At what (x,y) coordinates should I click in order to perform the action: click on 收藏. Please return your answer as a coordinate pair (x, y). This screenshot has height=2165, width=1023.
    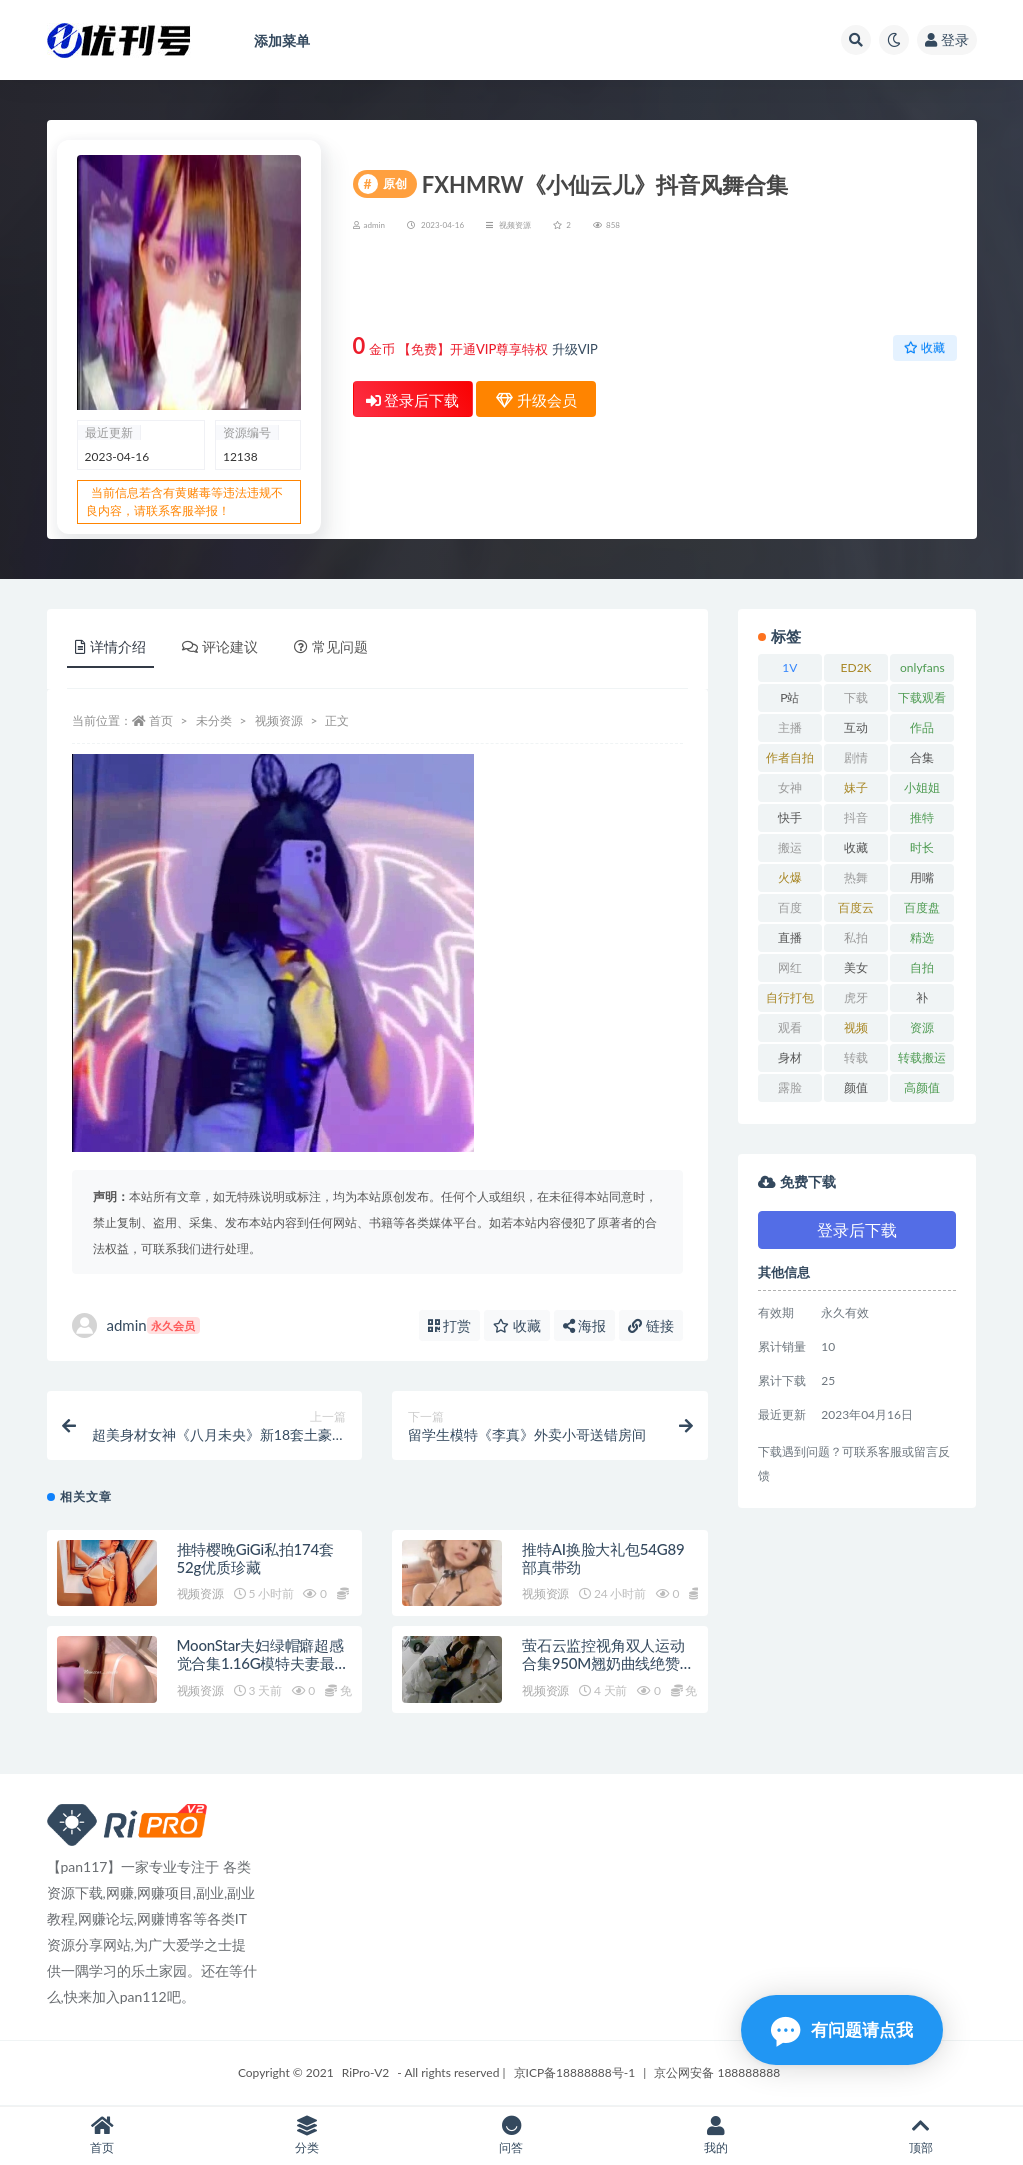
    Looking at the image, I should click on (924, 347).